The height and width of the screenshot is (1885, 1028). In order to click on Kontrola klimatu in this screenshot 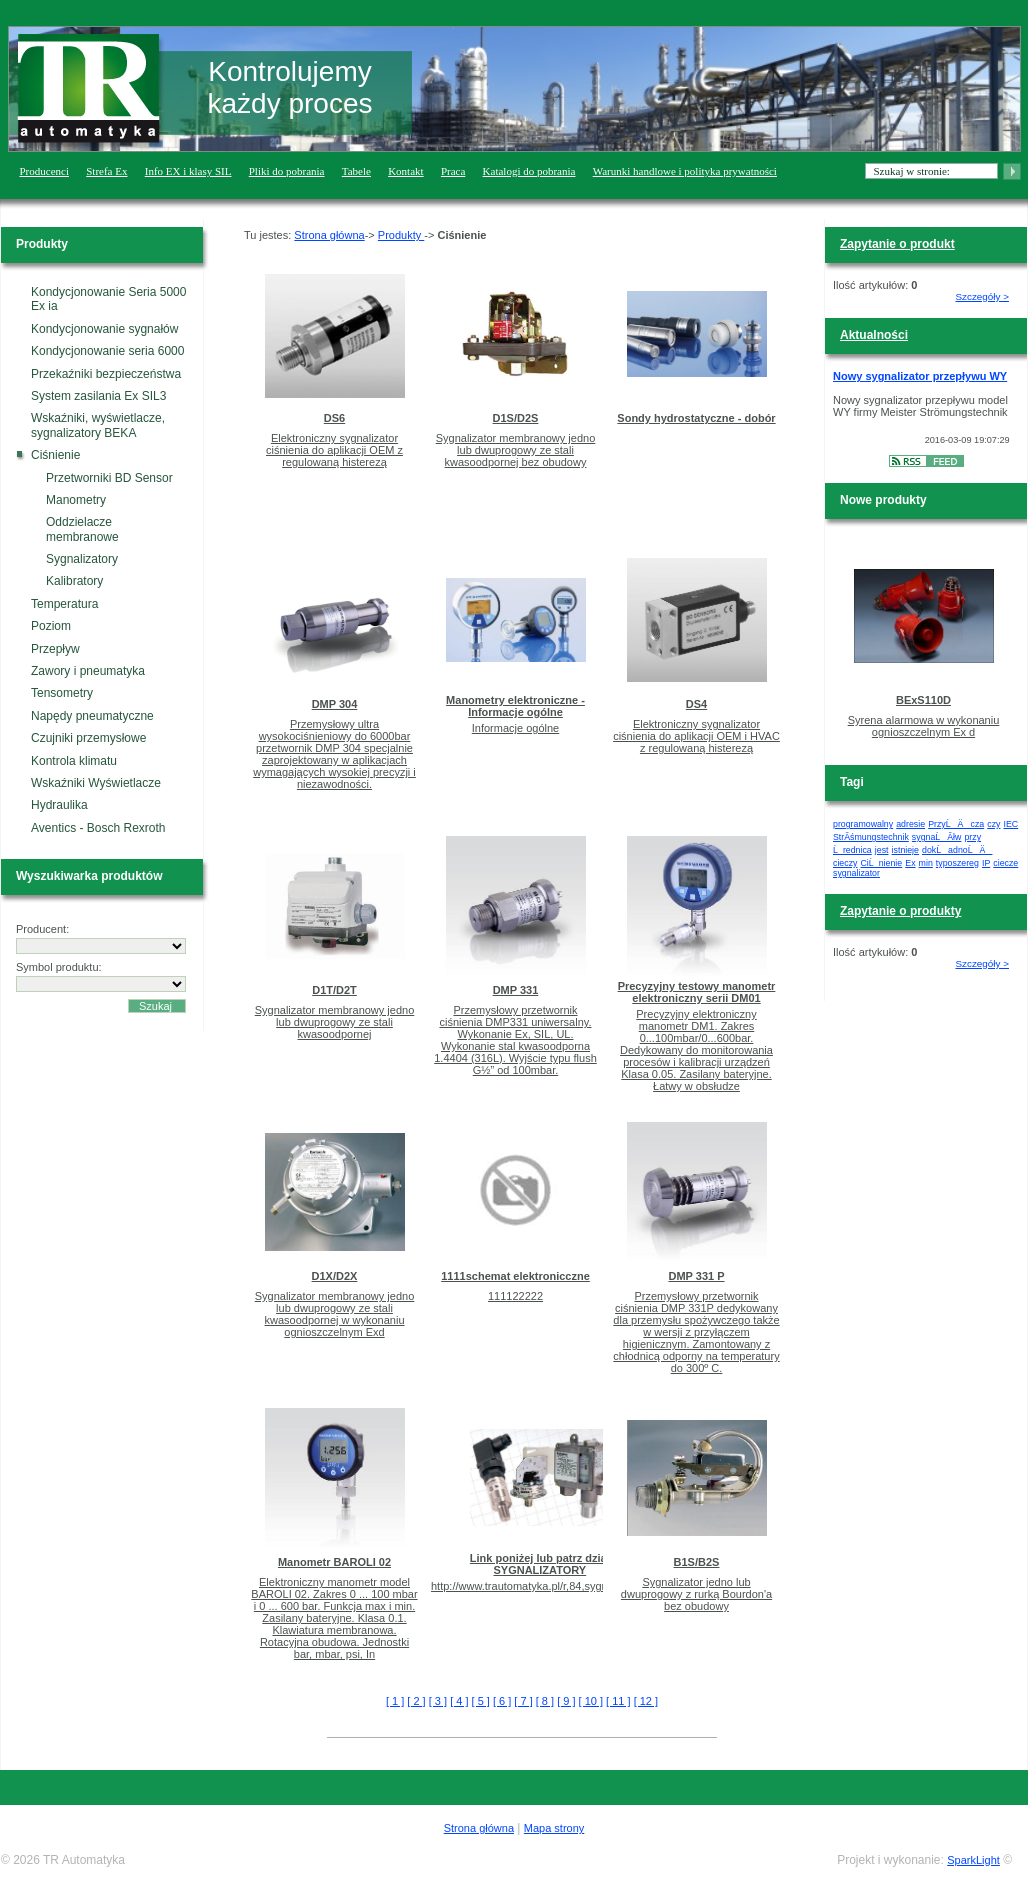, I will do `click(74, 761)`.